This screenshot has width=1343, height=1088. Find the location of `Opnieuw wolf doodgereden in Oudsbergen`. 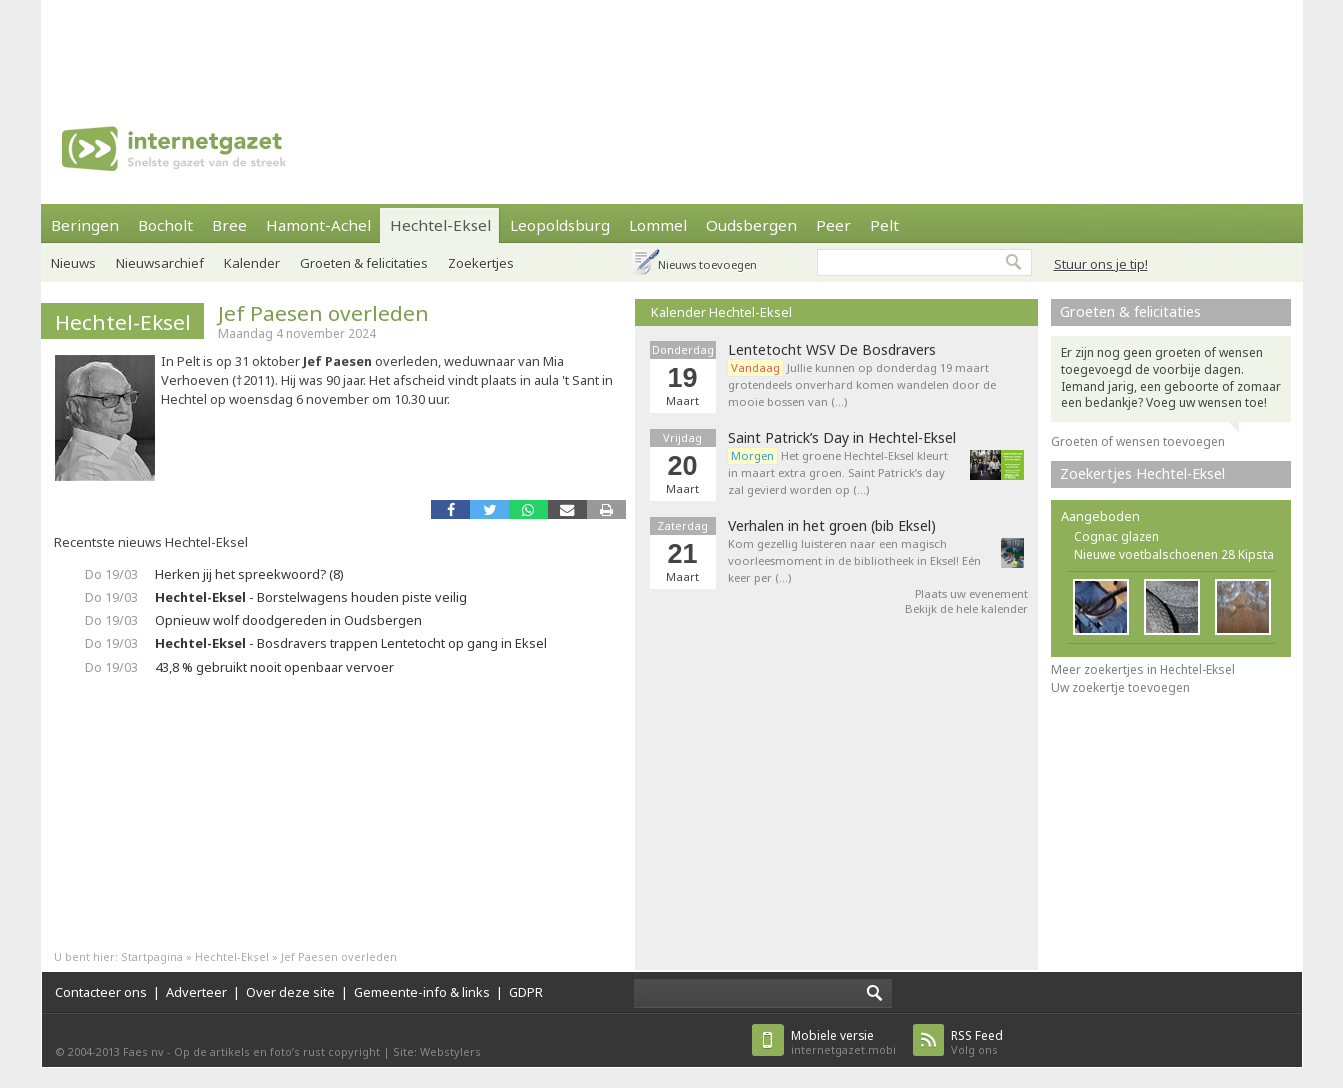

Opnieuw wolf doodgereden in Oudsbergen is located at coordinates (288, 620).